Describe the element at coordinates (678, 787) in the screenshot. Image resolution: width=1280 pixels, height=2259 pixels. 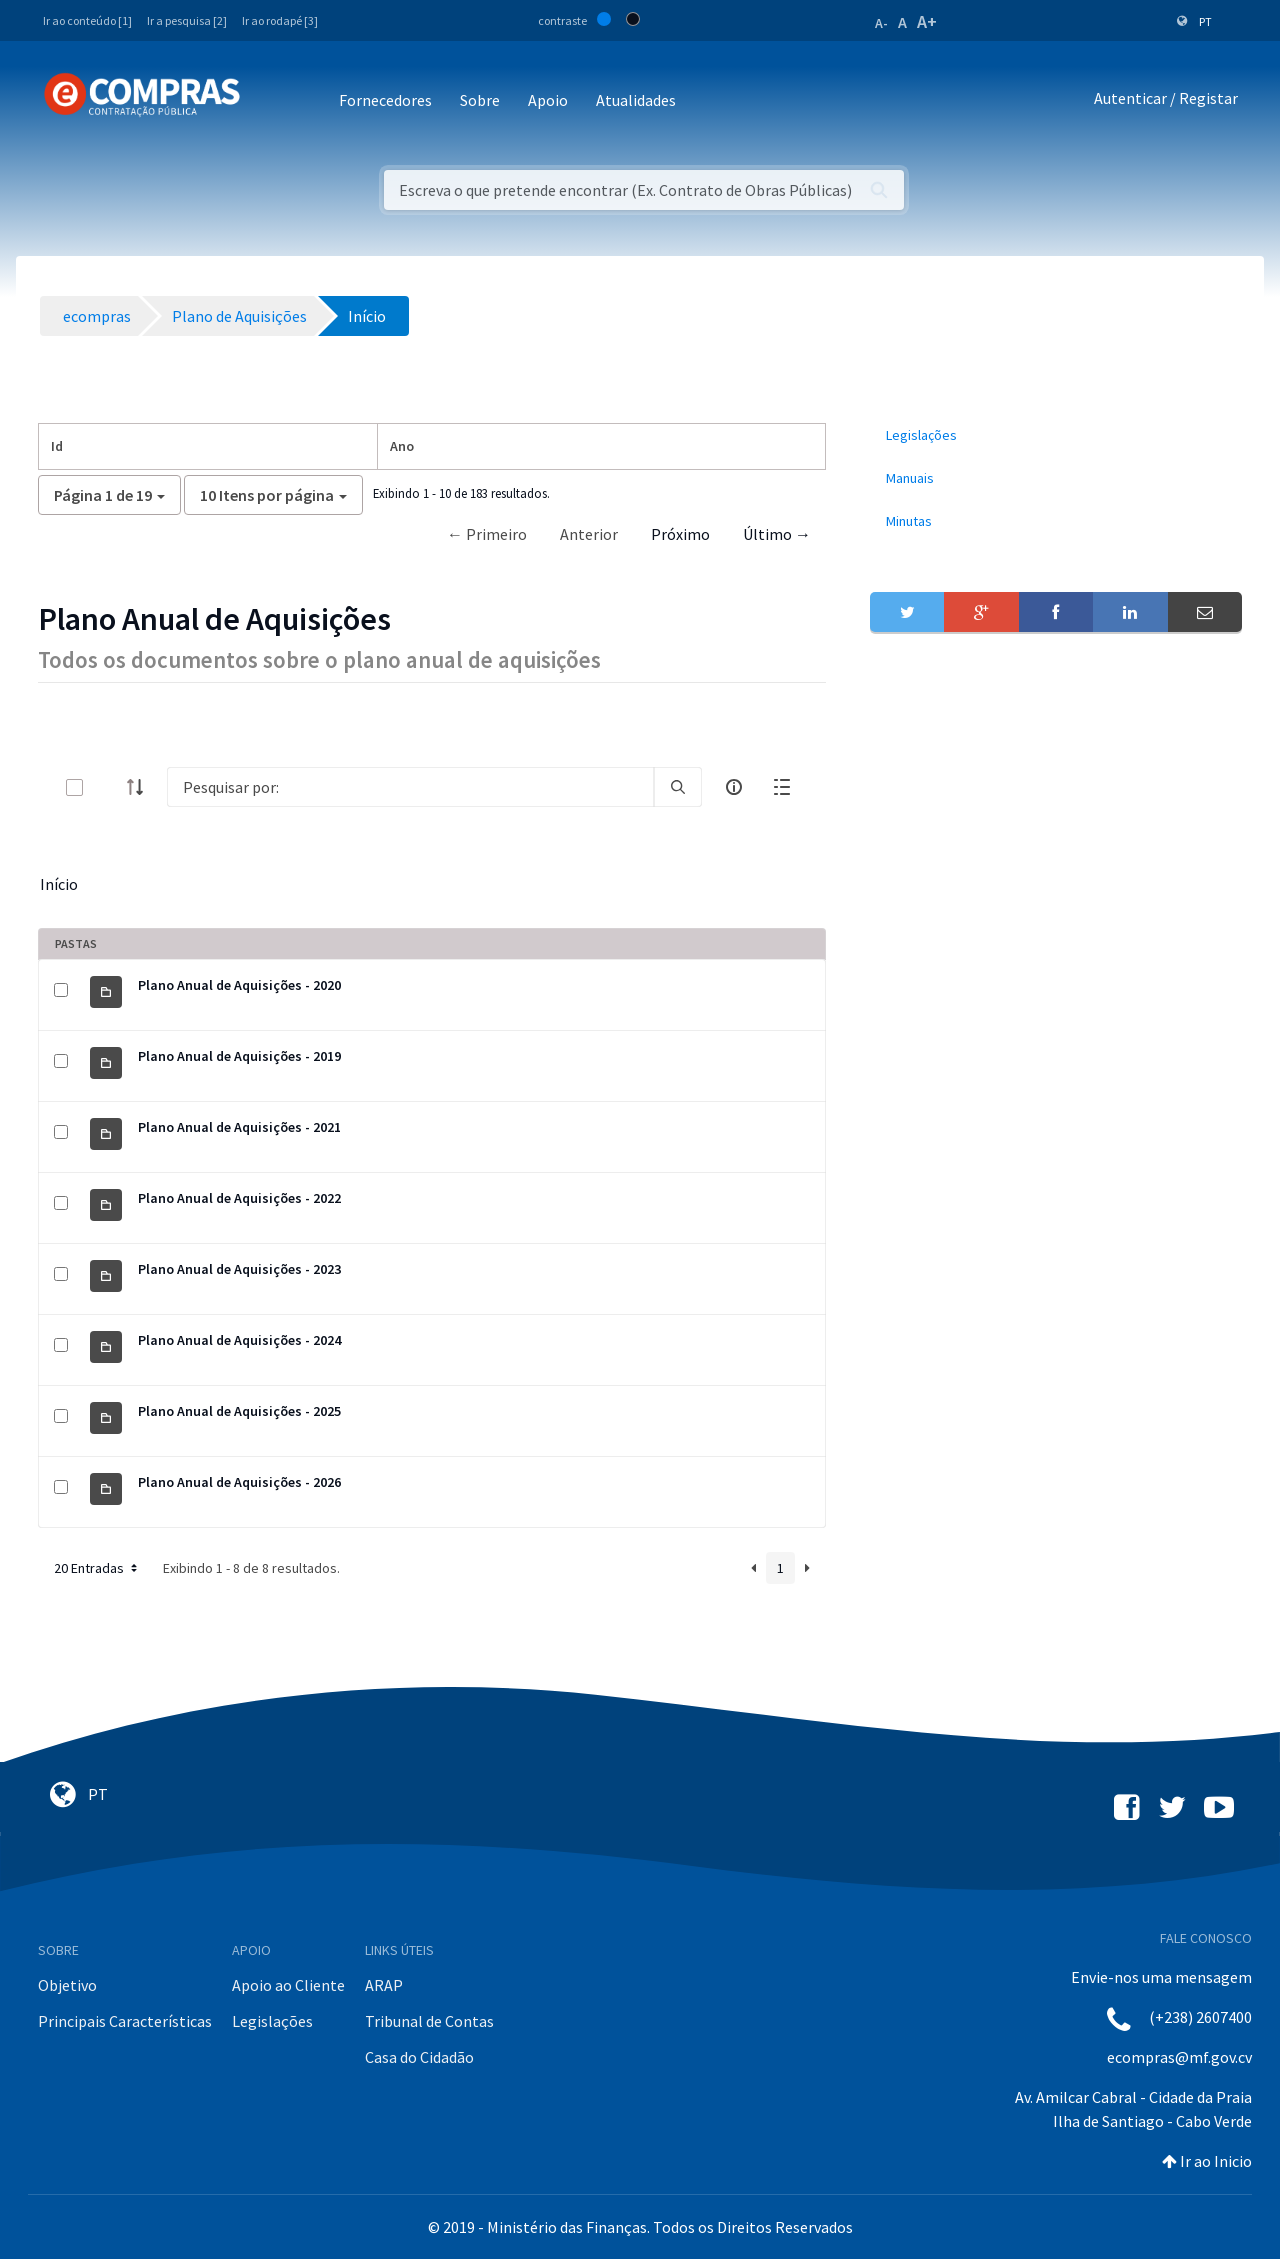
I see `[search]` at that location.